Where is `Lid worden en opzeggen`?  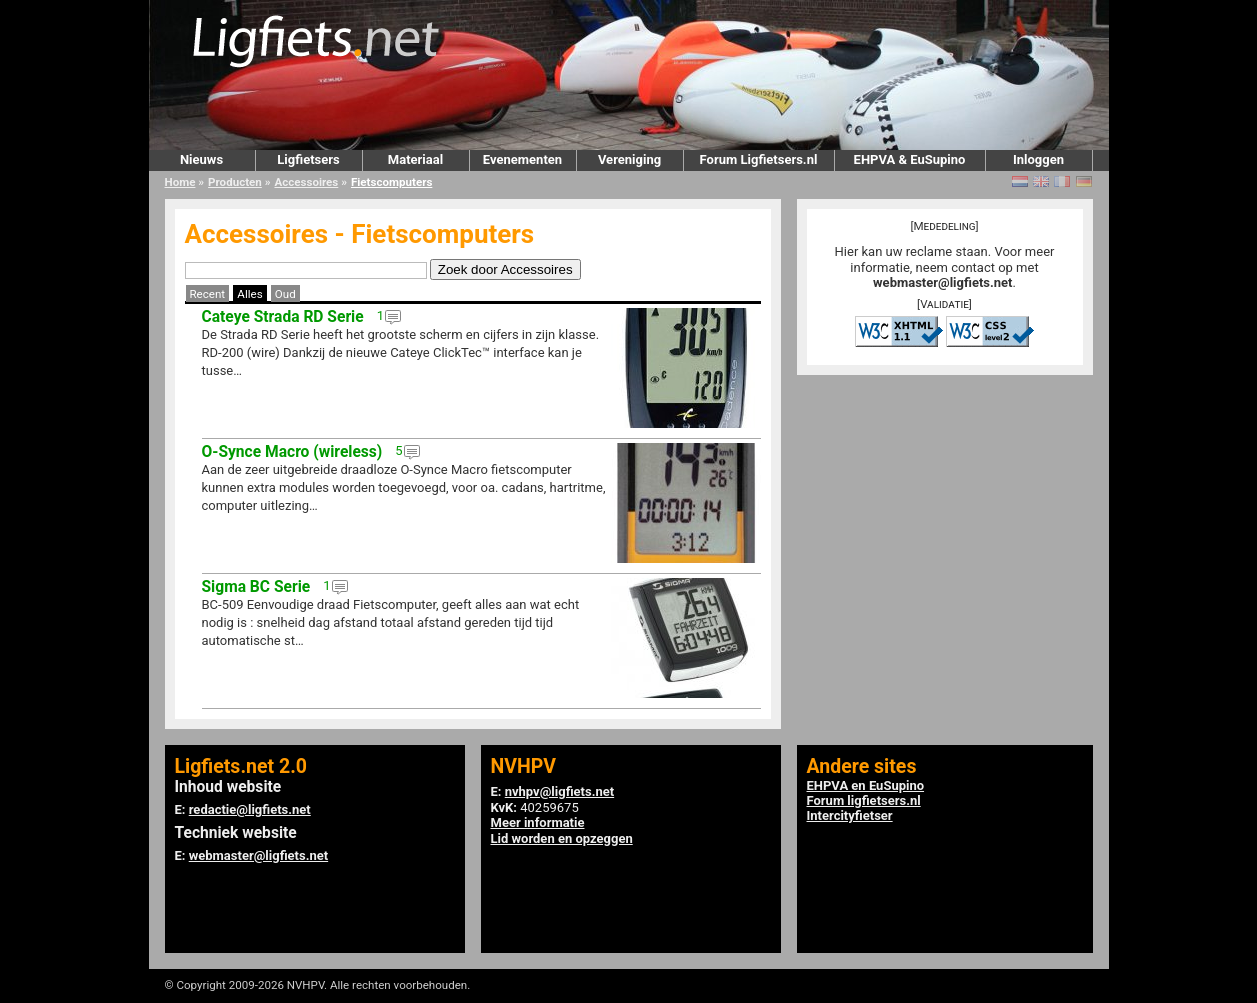 Lid worden en opzeggen is located at coordinates (562, 838).